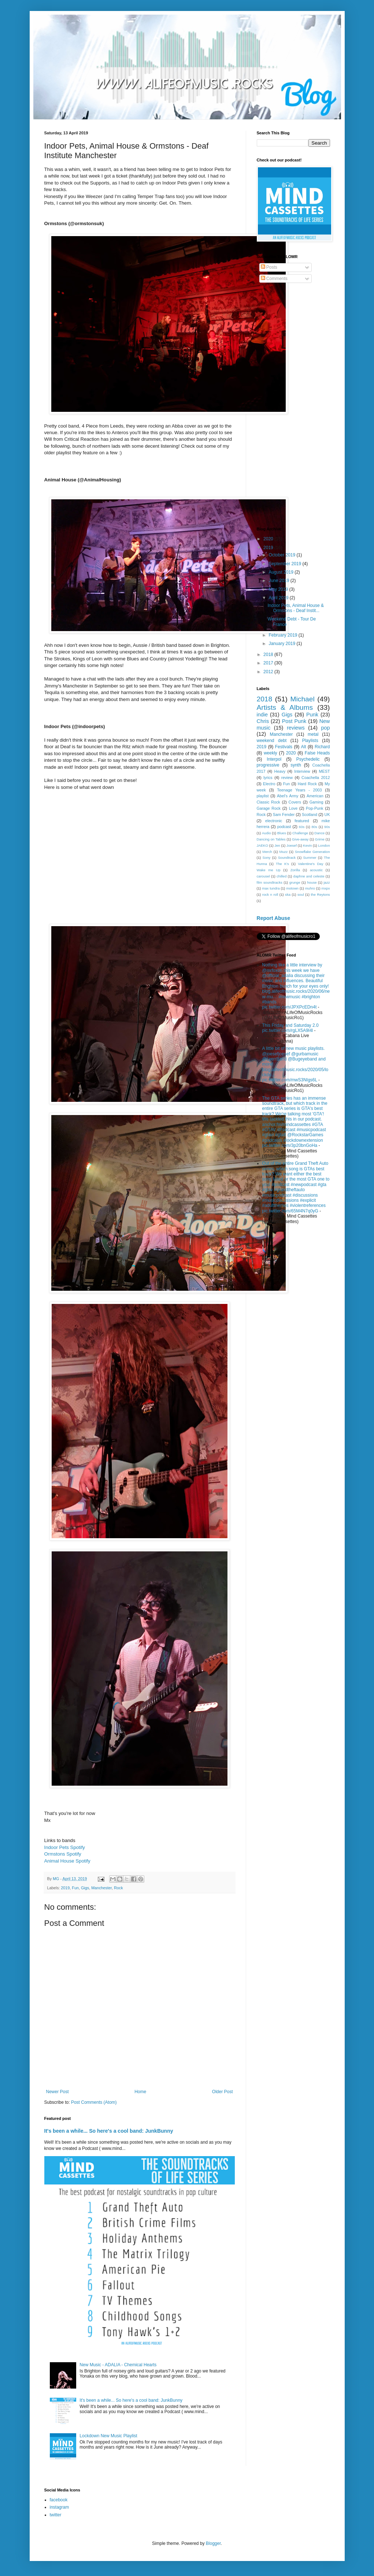 This screenshot has width=374, height=2576. I want to click on Coachella 2012, so click(315, 777).